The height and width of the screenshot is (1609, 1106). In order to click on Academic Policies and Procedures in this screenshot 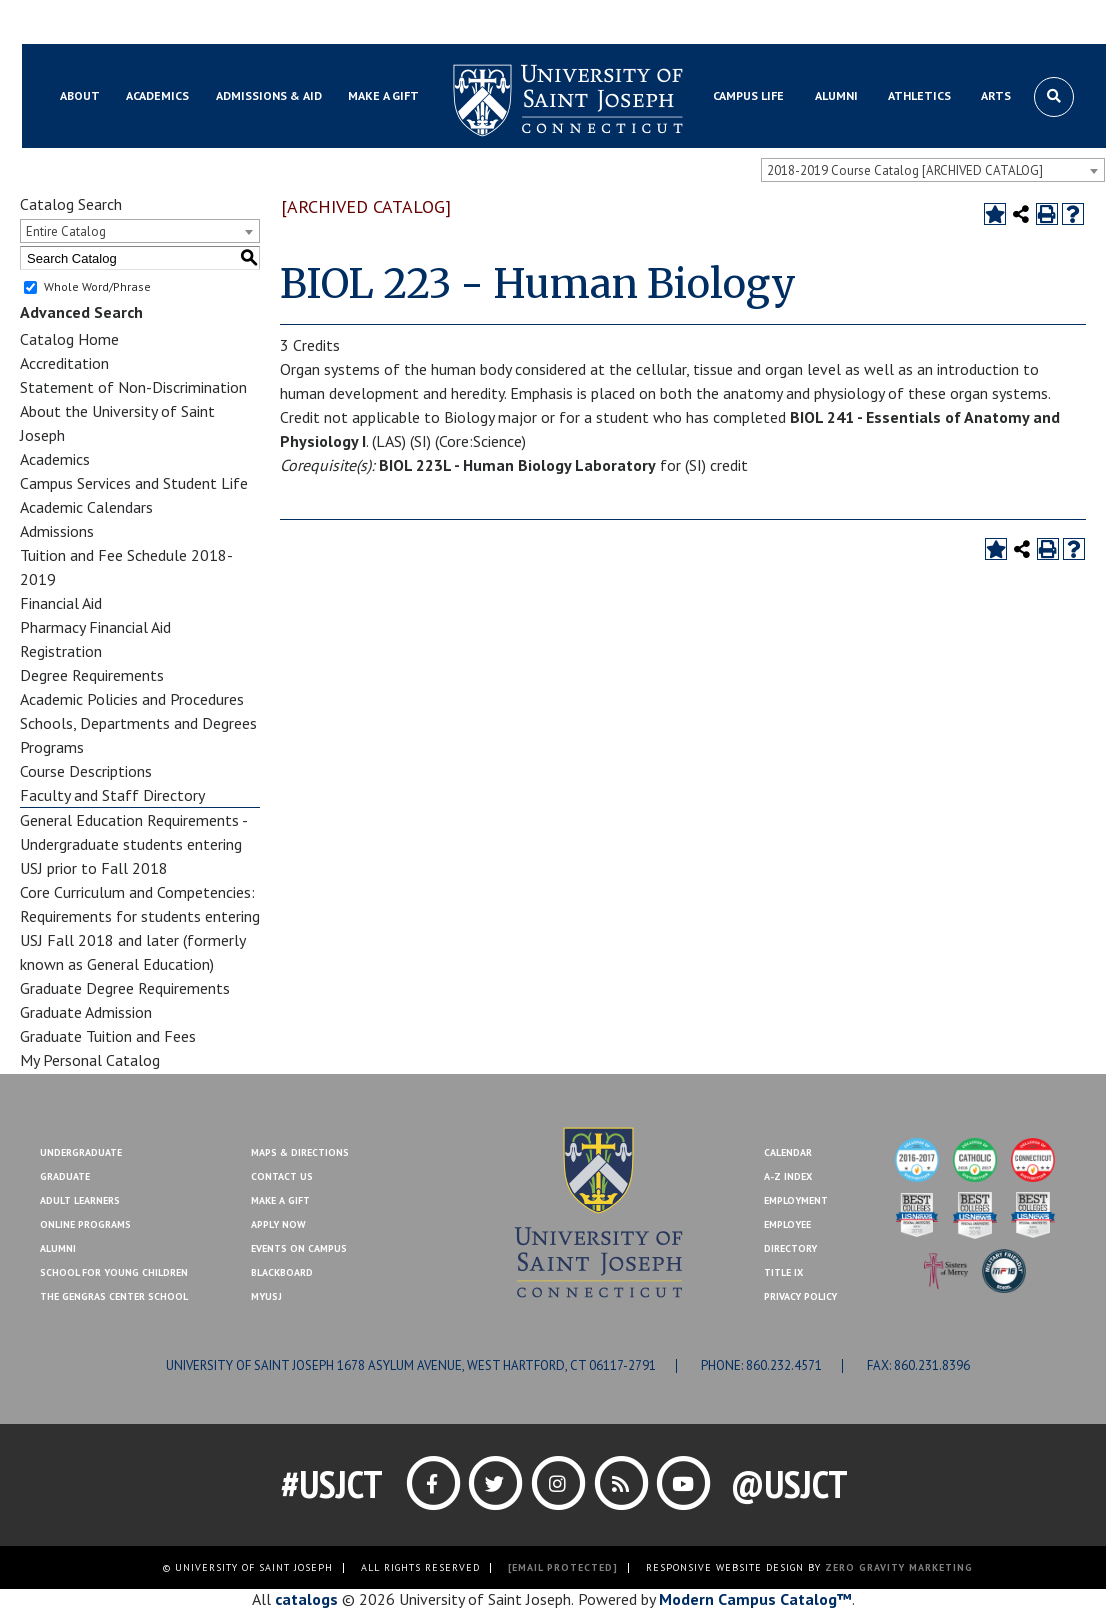, I will do `click(132, 699)`.